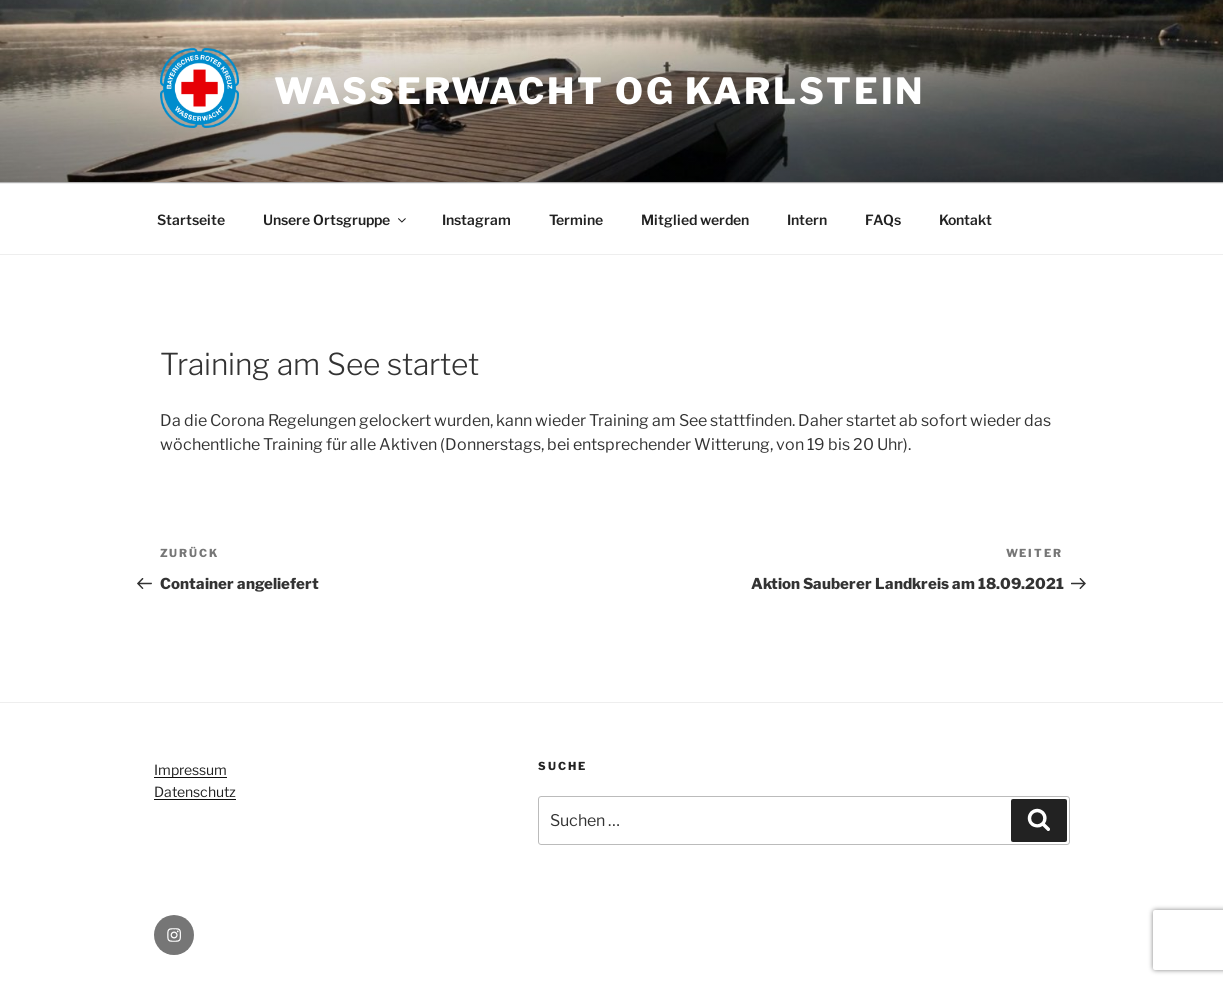 Image resolution: width=1223 pixels, height=984 pixels. Describe the element at coordinates (883, 219) in the screenshot. I see `FAQs` at that location.